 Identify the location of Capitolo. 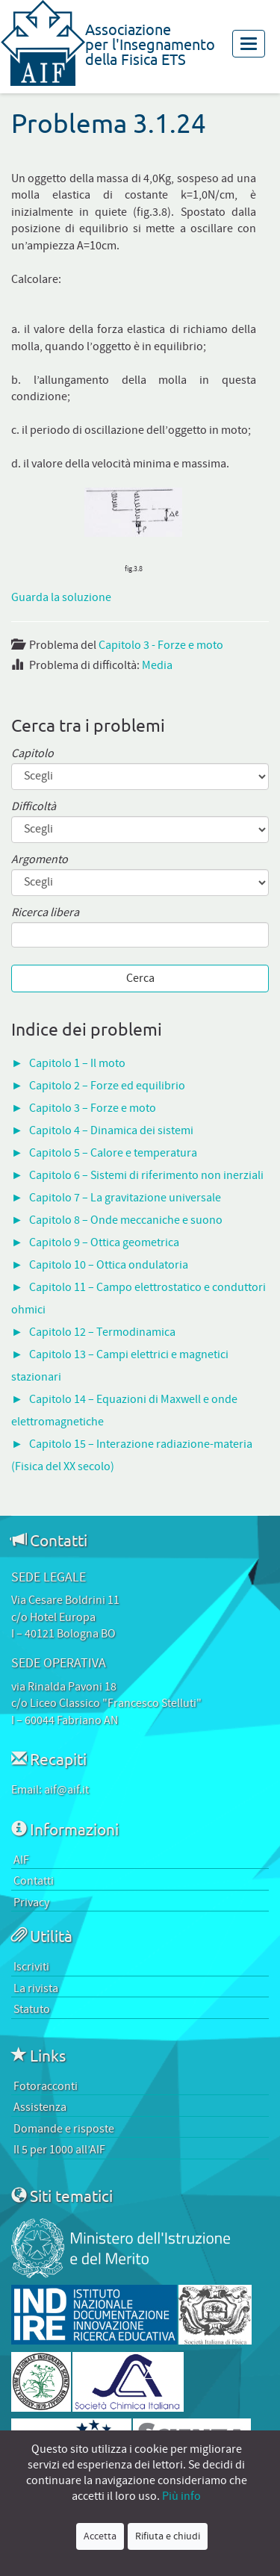
(32, 753).